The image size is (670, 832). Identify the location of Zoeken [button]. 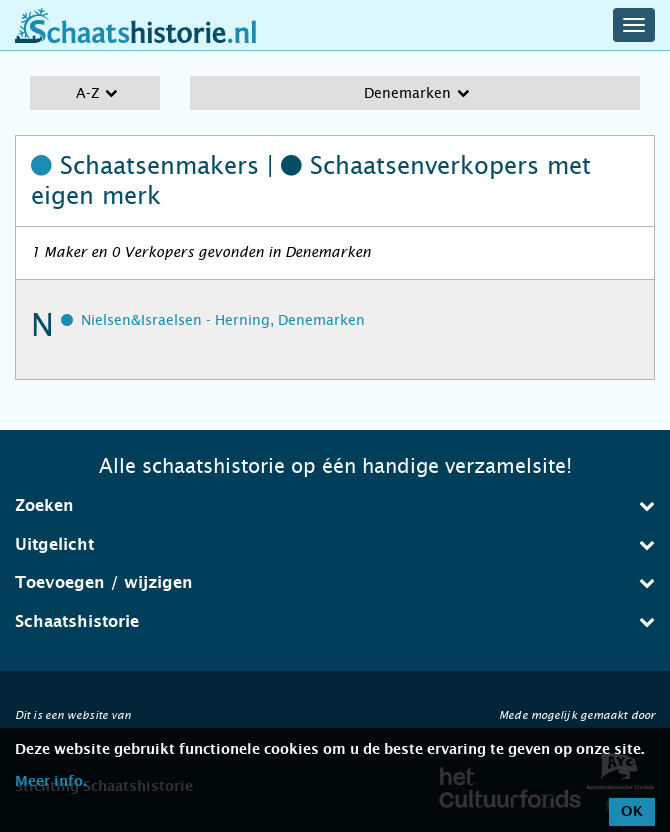
(335, 505).